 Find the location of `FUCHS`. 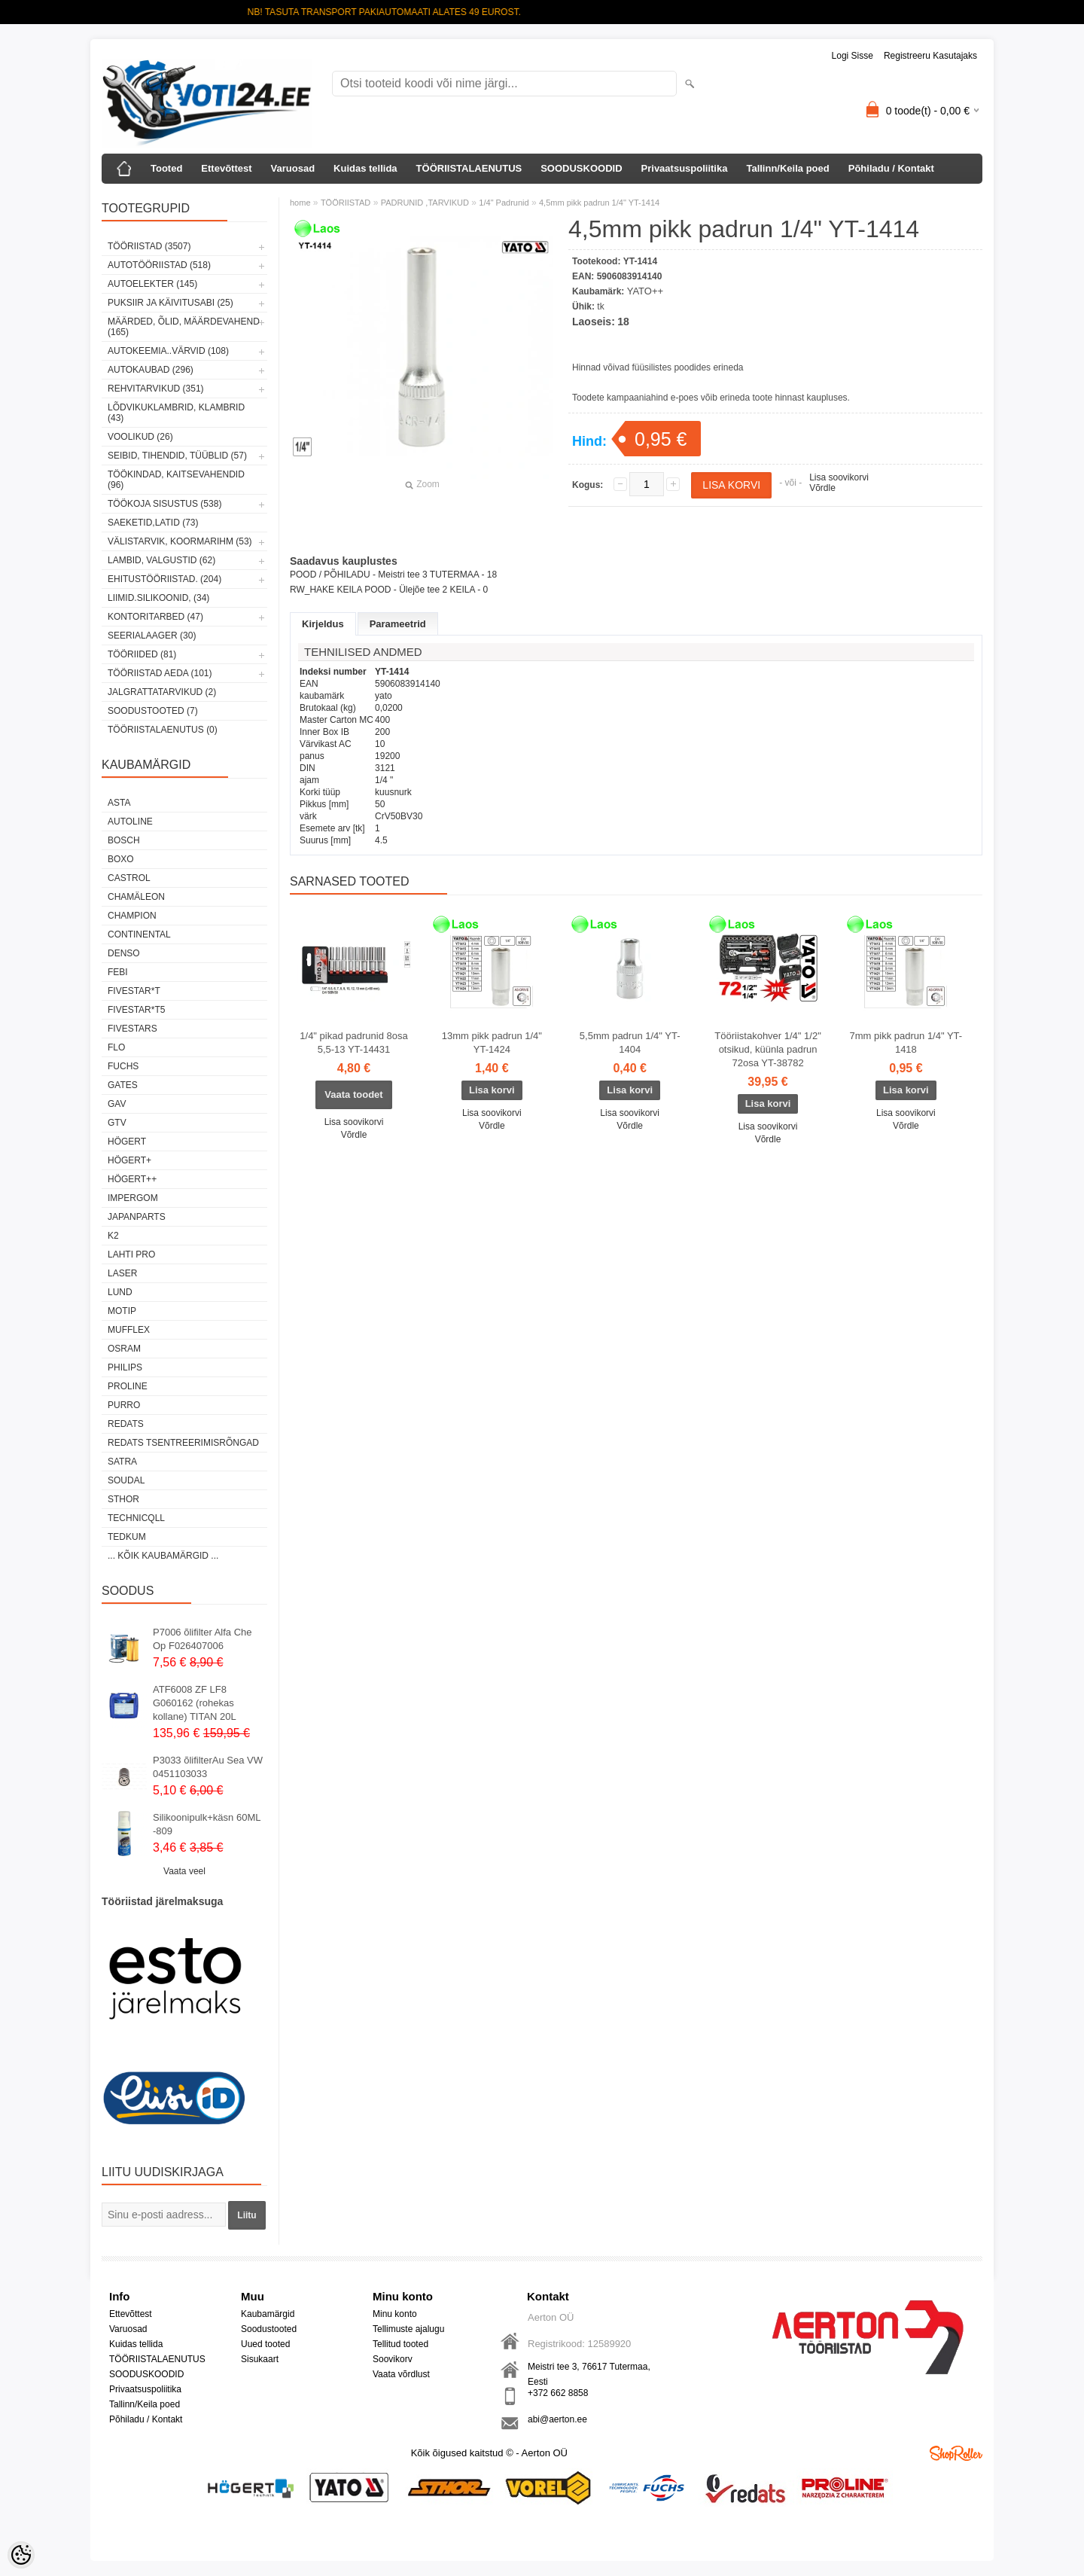

FUCHS is located at coordinates (123, 1066).